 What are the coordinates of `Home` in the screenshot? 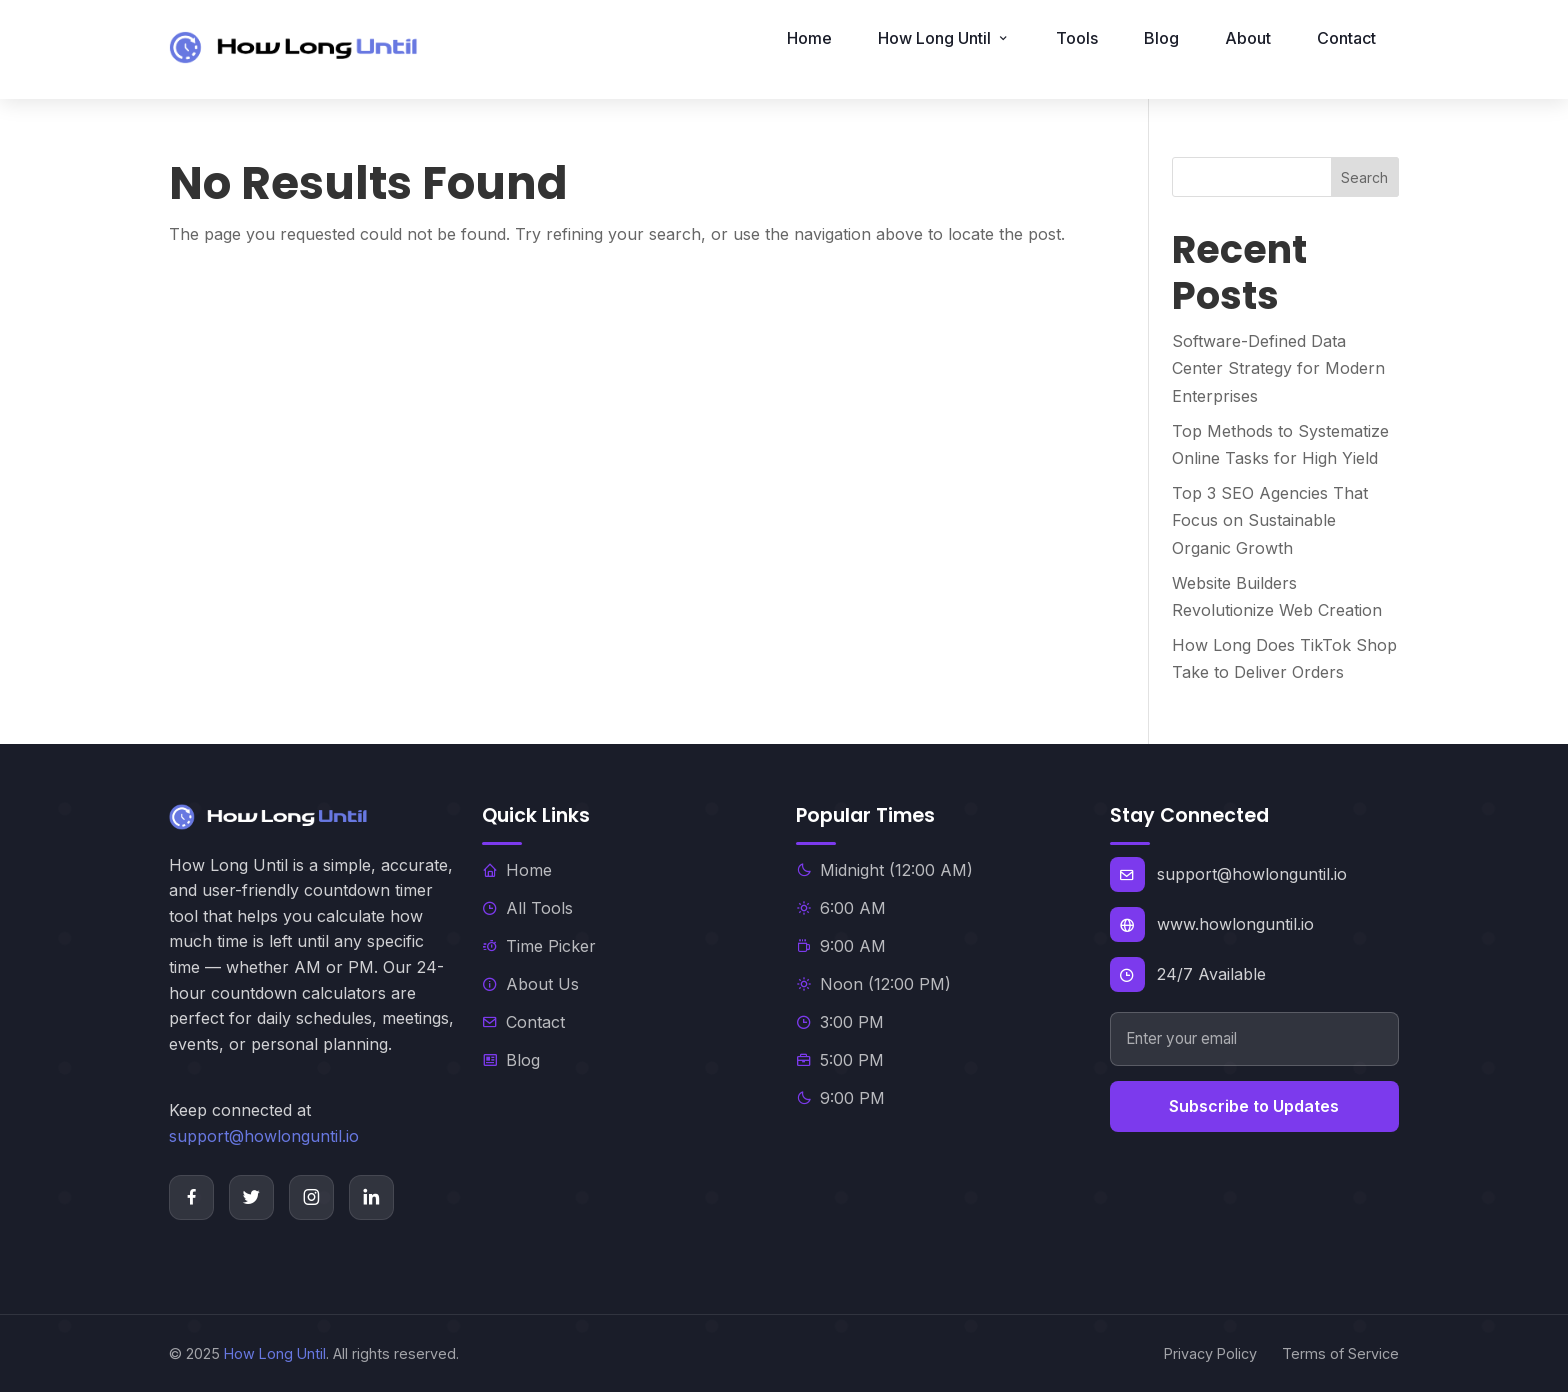 It's located at (809, 38).